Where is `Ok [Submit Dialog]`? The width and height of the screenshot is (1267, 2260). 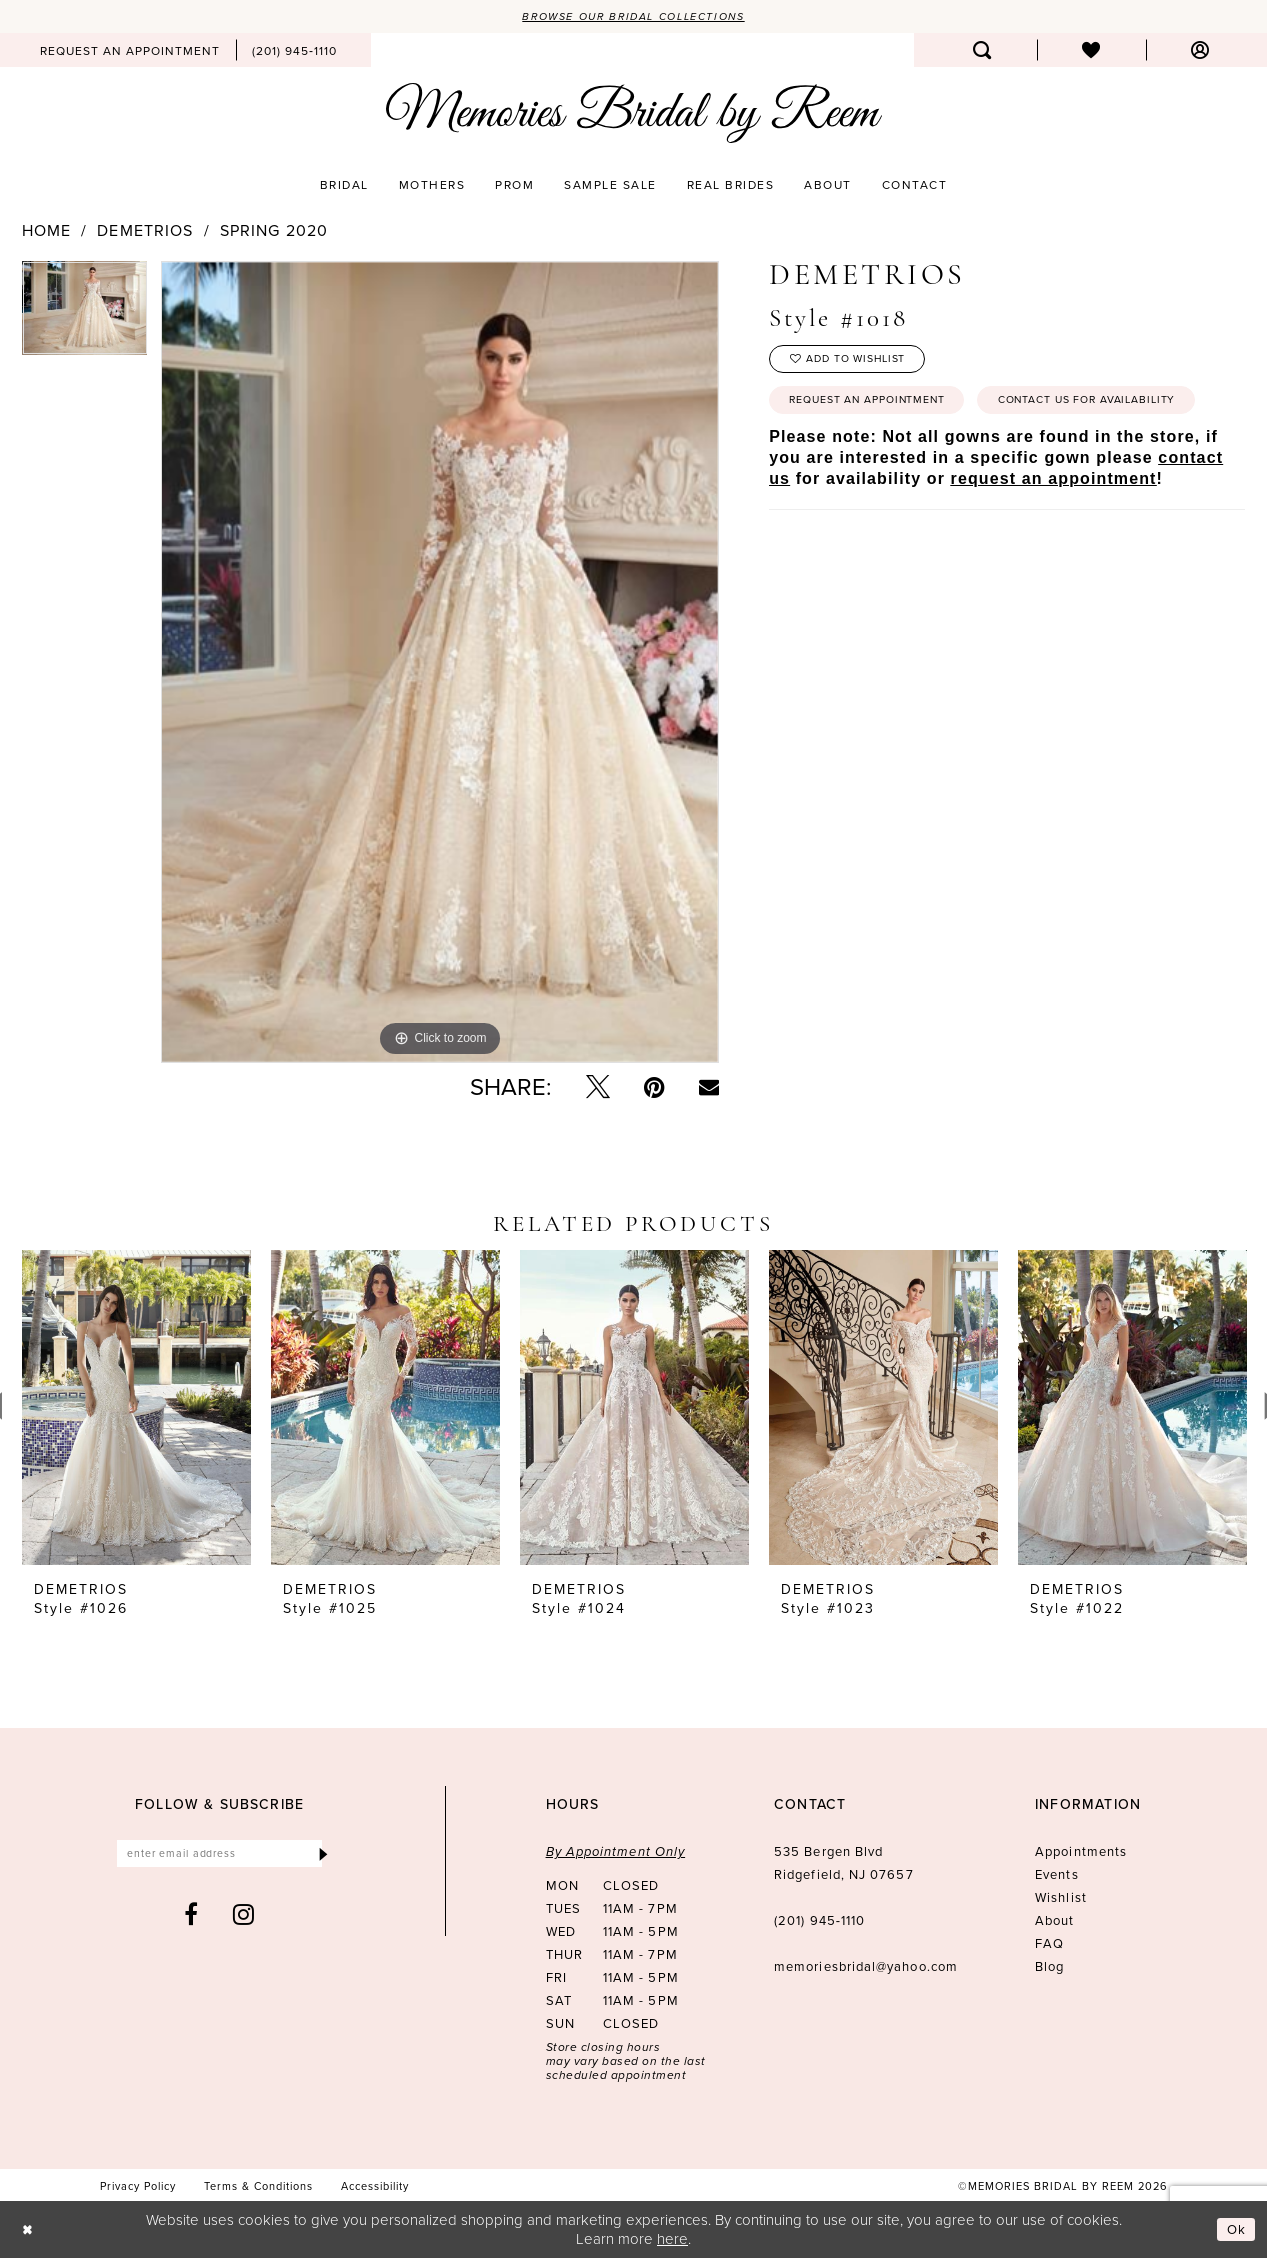
Ok [Submit Dialog] is located at coordinates (1235, 2231).